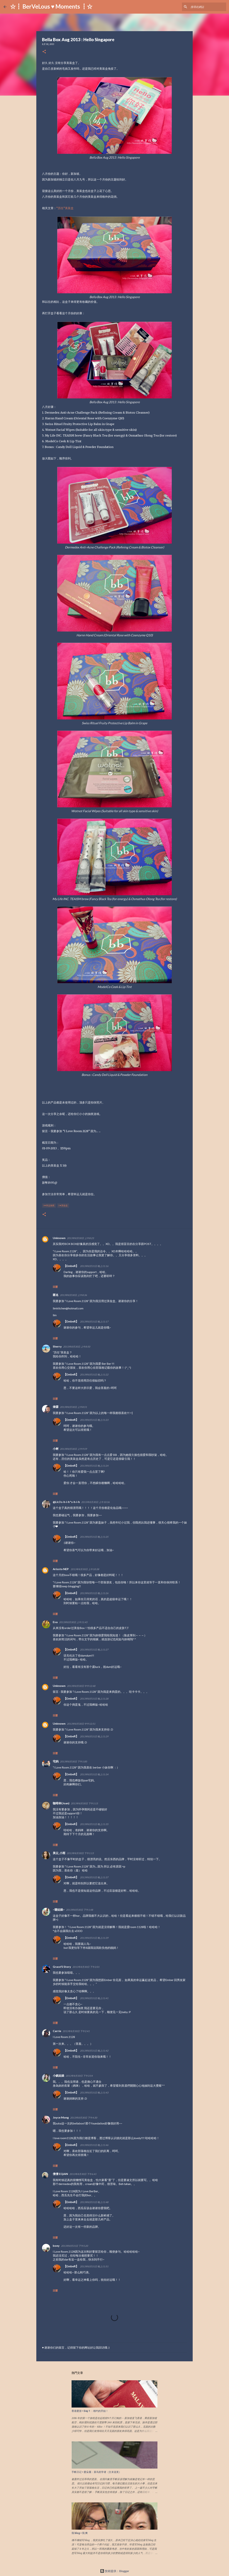 The image size is (229, 2576). Describe the element at coordinates (114, 2571) in the screenshot. I see `技術提供：Blogger` at that location.